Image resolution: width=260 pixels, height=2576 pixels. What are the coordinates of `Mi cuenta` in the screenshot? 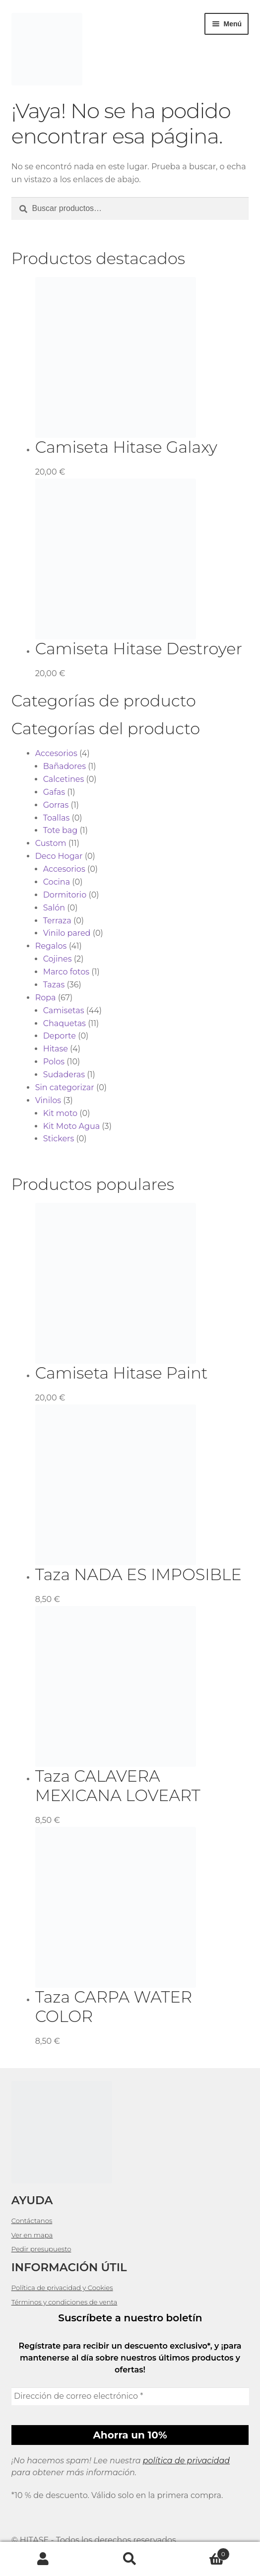 It's located at (43, 2559).